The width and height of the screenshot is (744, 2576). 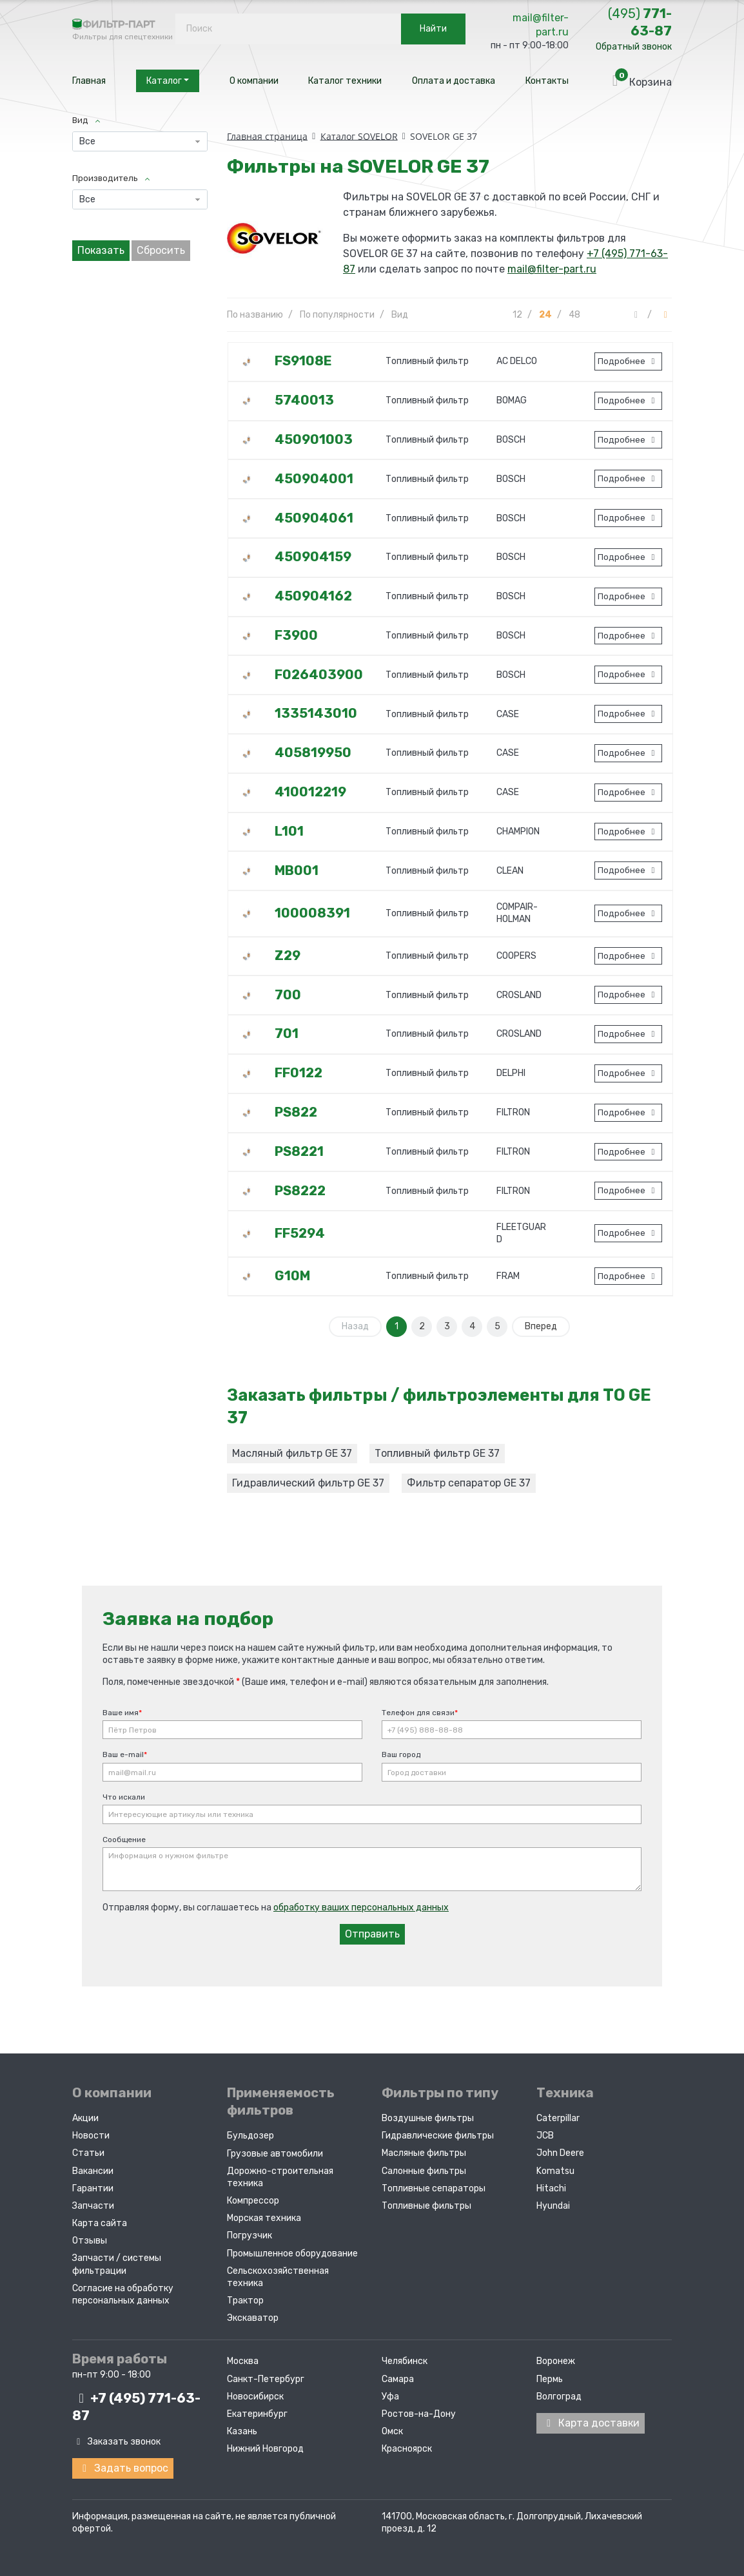 I want to click on Экскаватор, so click(x=253, y=2317).